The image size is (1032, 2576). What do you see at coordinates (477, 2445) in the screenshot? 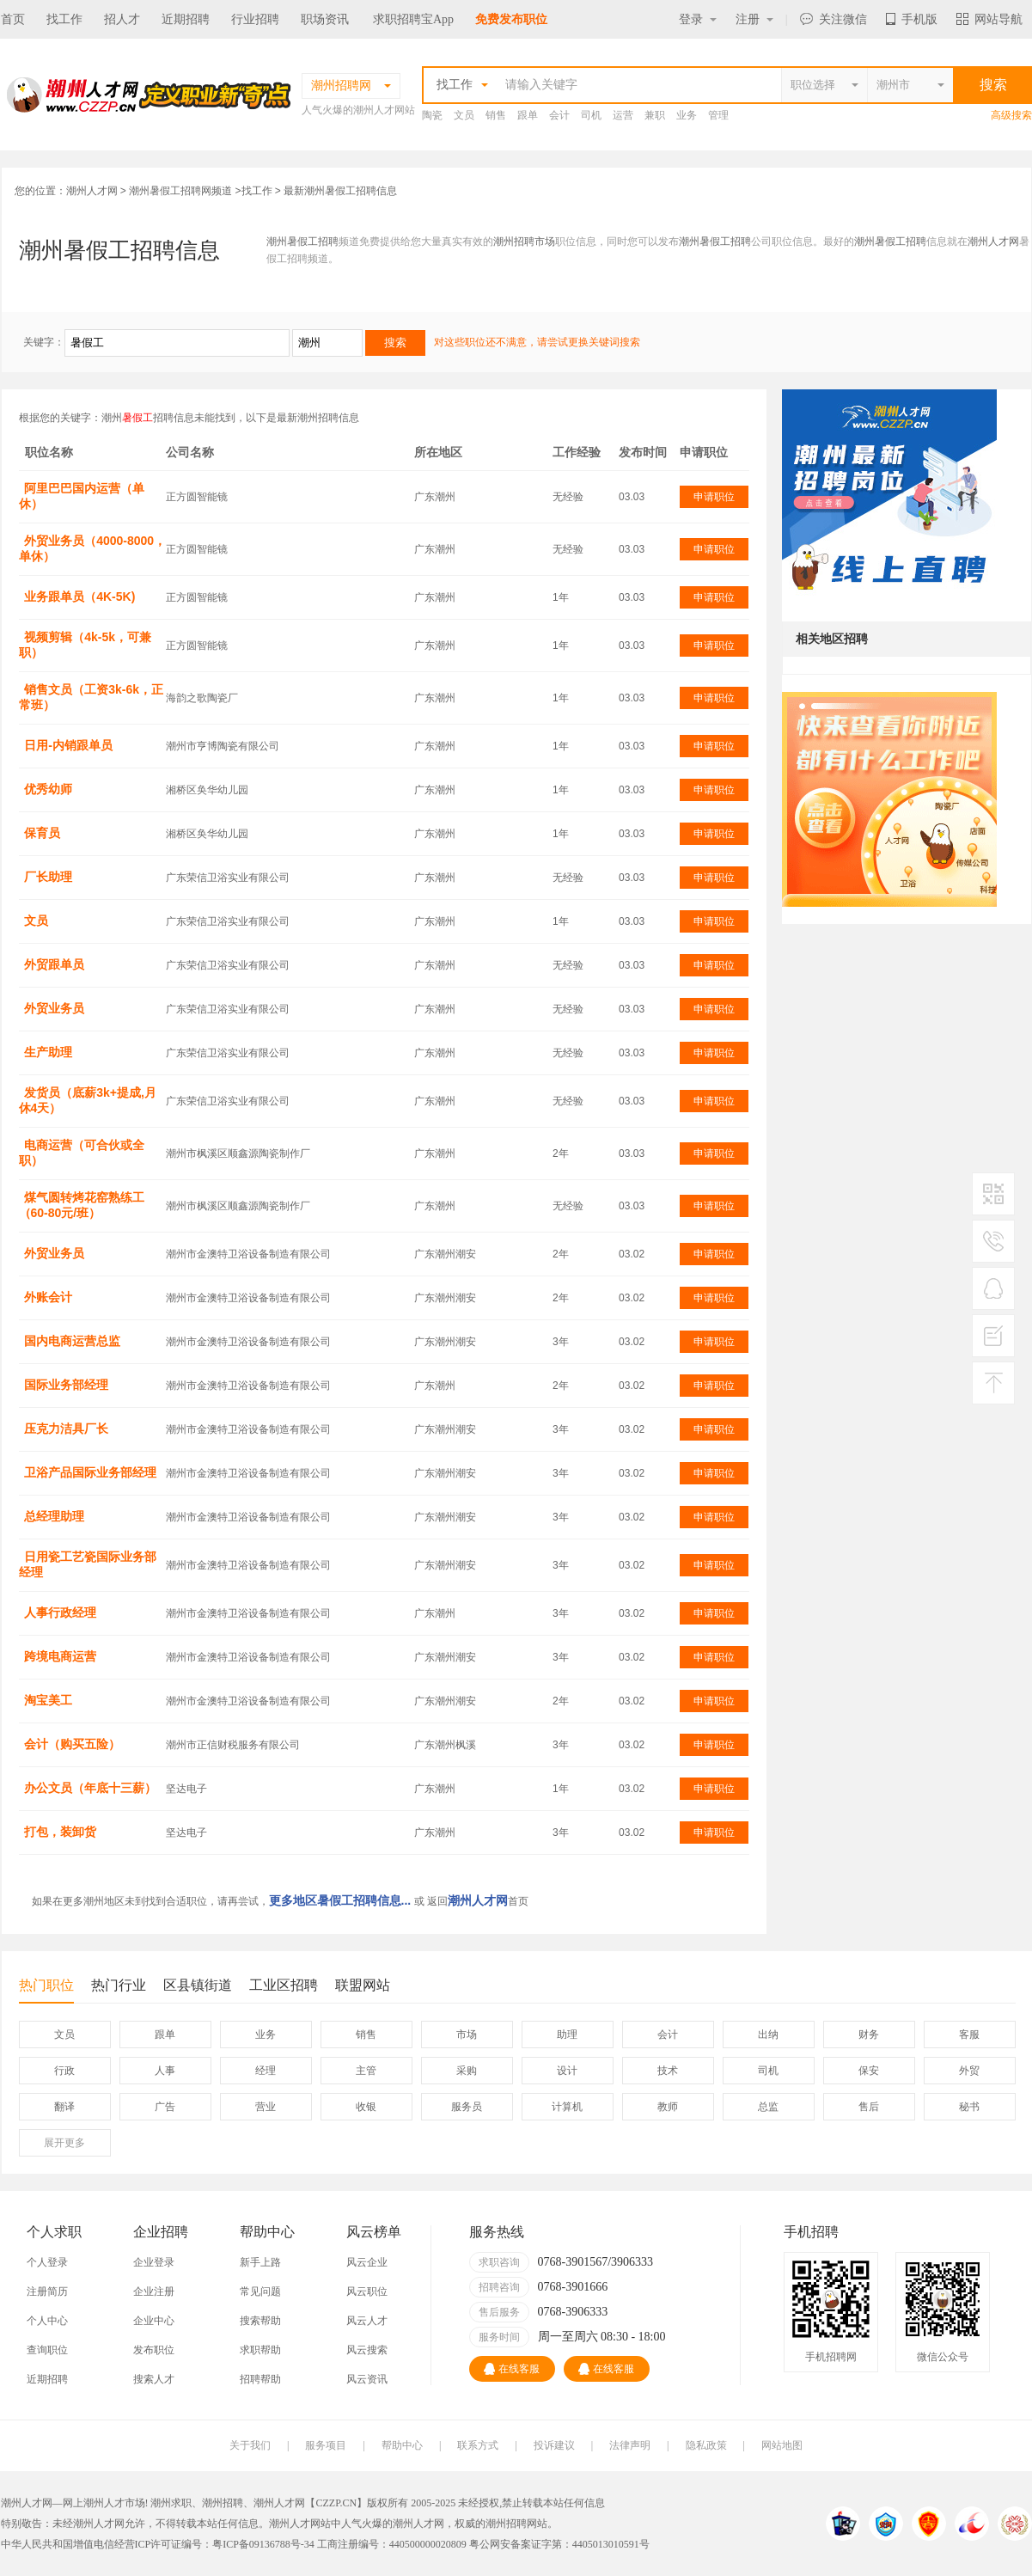
I see `联系方式` at bounding box center [477, 2445].